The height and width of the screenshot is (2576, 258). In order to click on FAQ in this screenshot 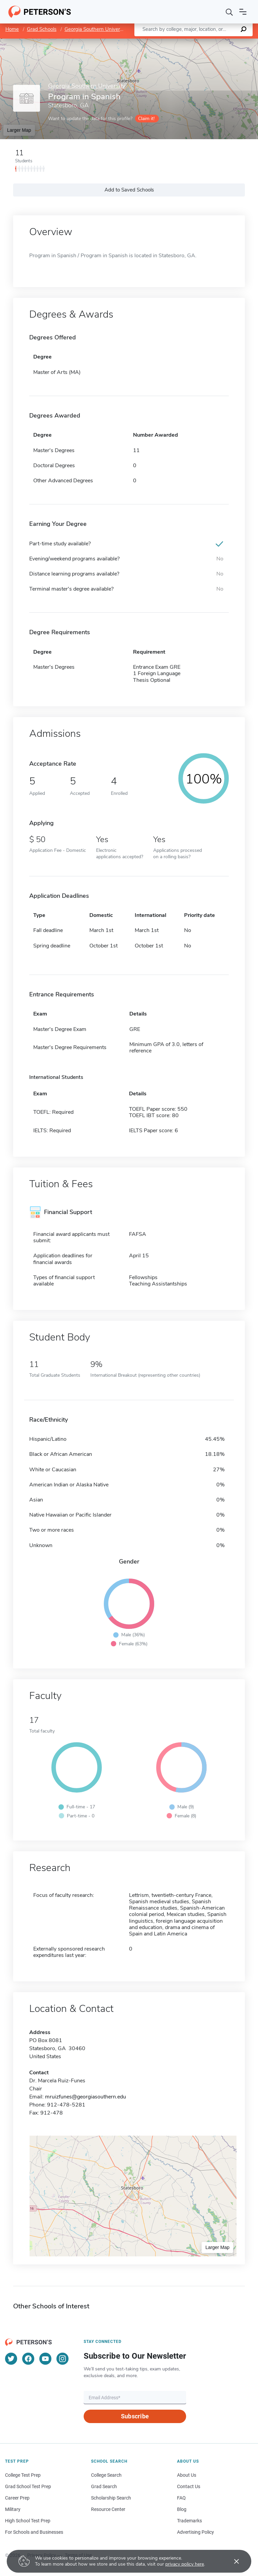, I will do `click(181, 2498)`.